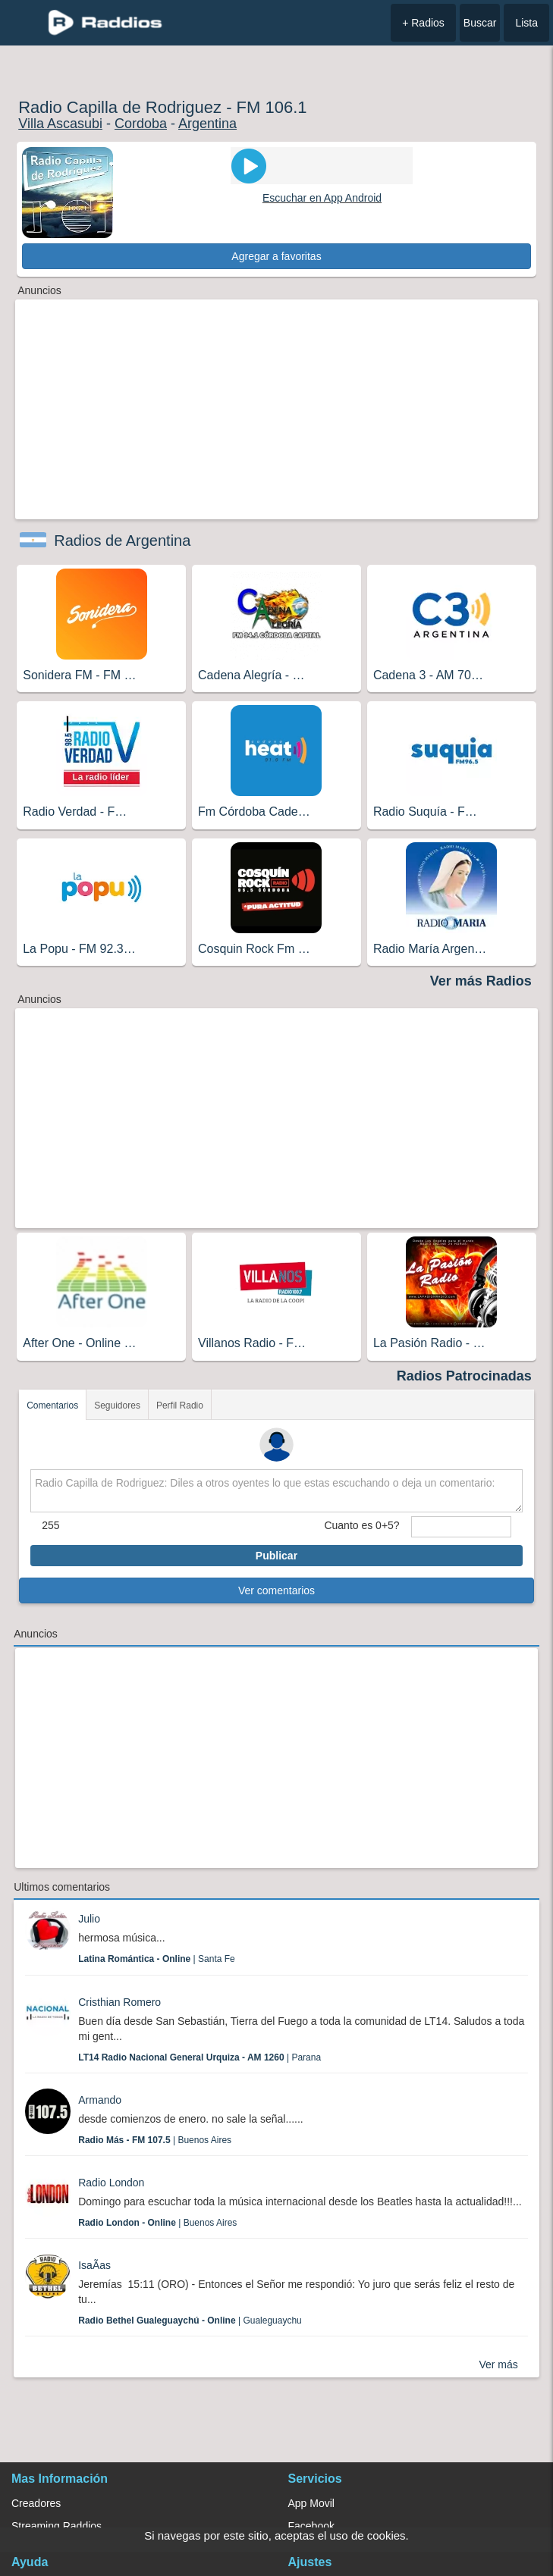 The image size is (553, 2576). What do you see at coordinates (526, 23) in the screenshot?
I see `Lista` at bounding box center [526, 23].